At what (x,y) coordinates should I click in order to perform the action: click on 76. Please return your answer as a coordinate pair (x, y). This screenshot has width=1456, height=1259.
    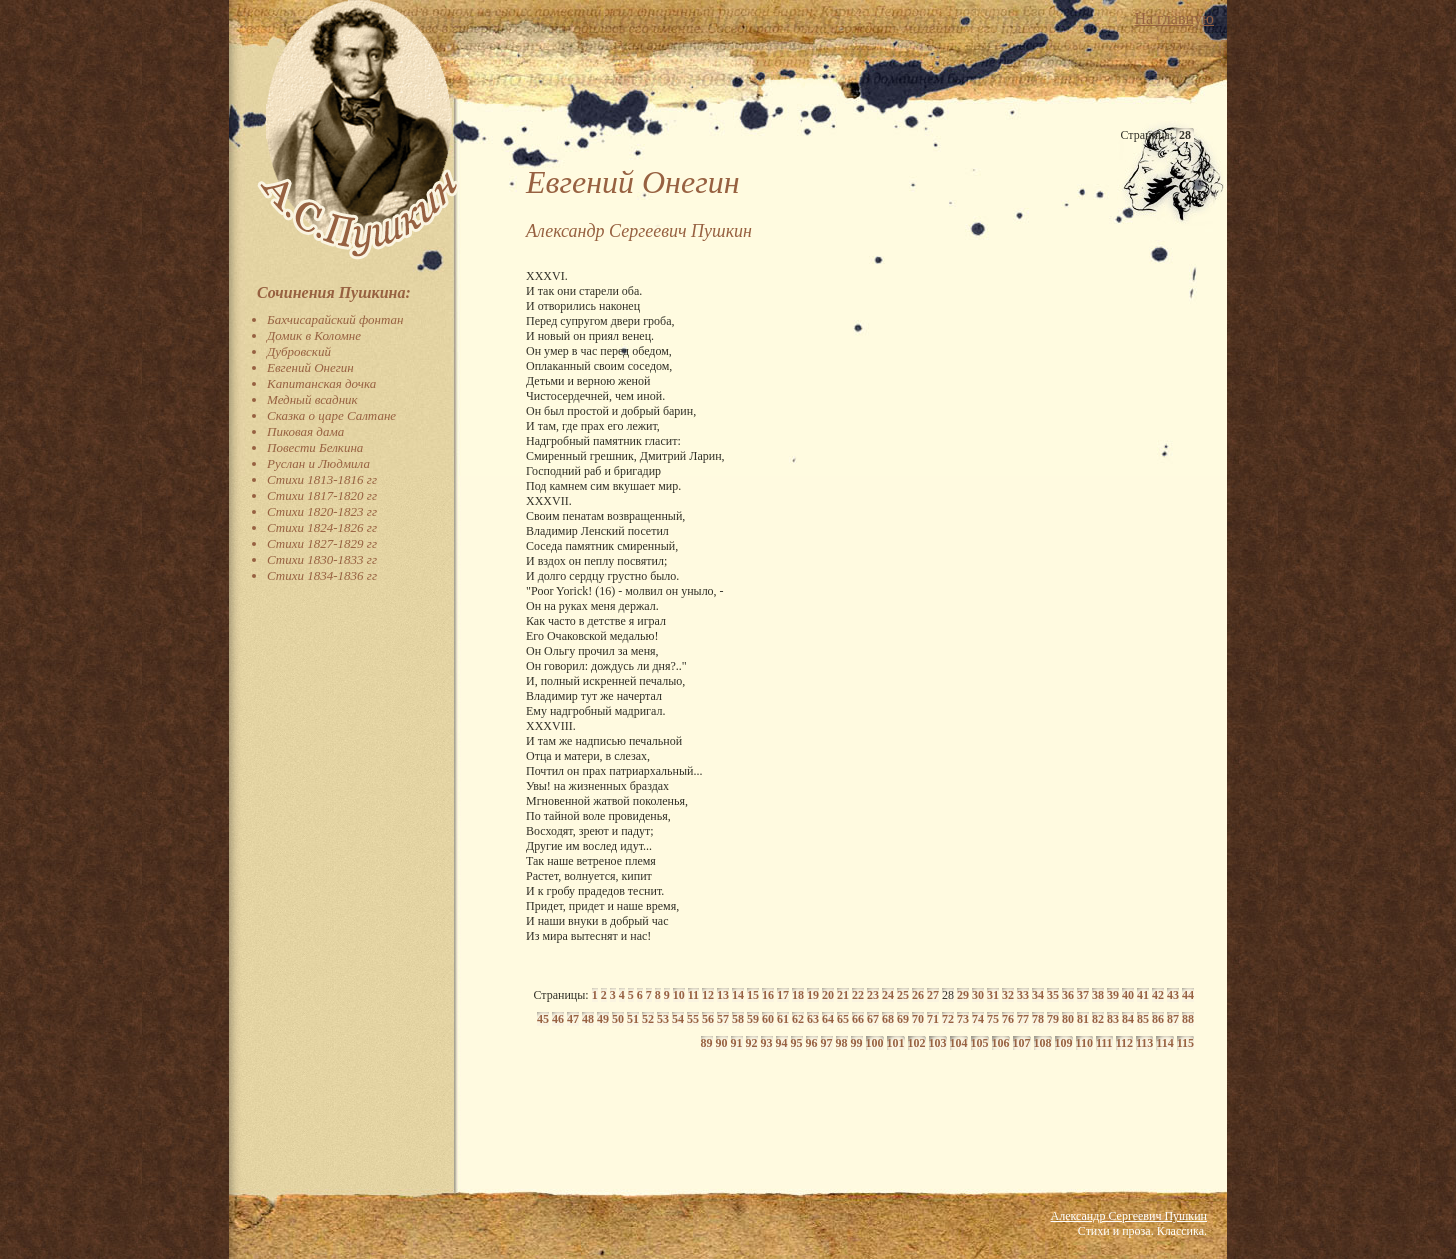
    Looking at the image, I should click on (1008, 1019).